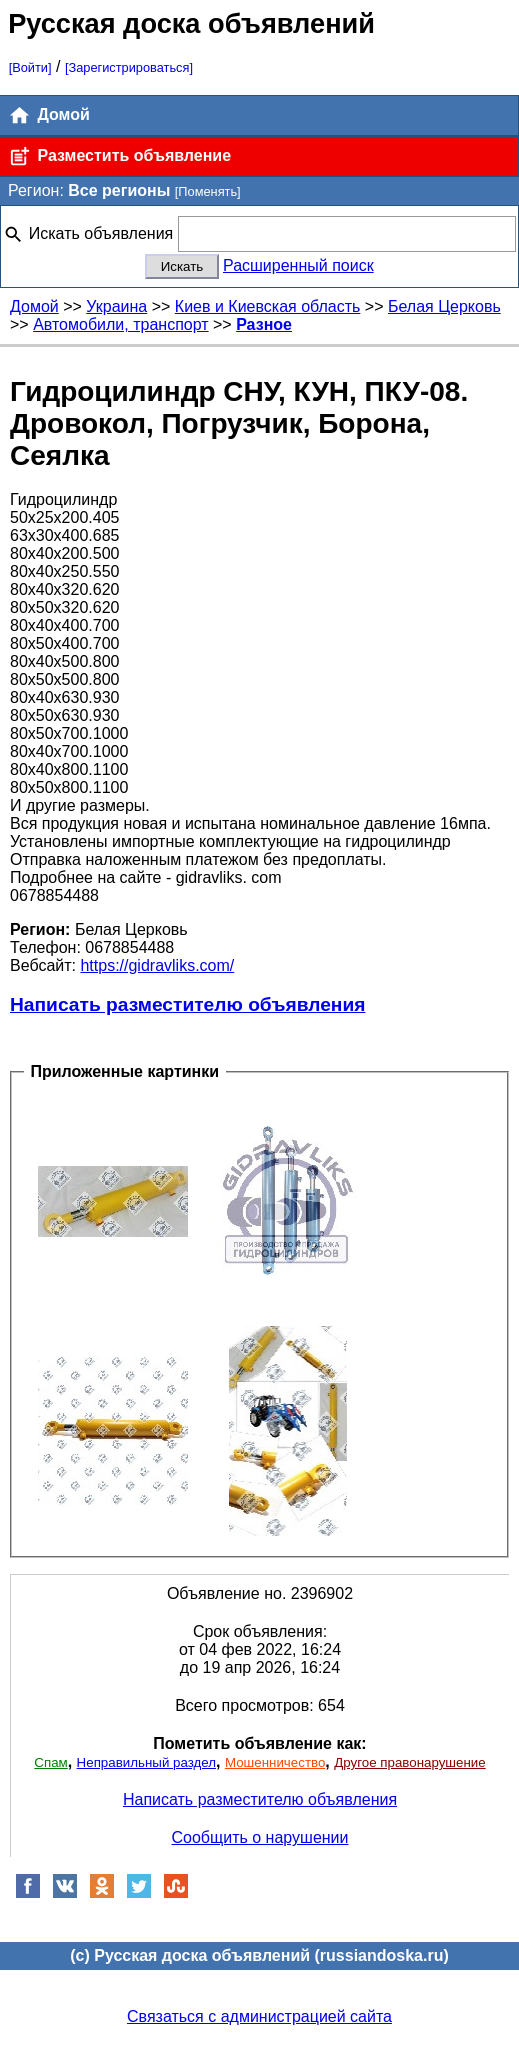 Image resolution: width=519 pixels, height=2056 pixels. Describe the element at coordinates (409, 1762) in the screenshot. I see `Другое правонарушение` at that location.